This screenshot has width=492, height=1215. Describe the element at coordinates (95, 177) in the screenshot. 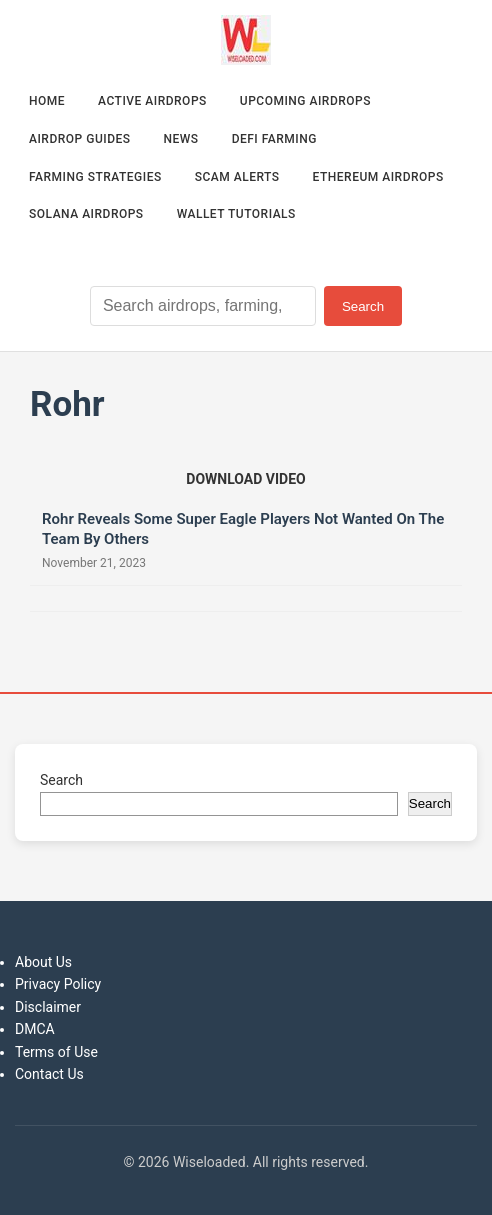

I see `Farming Strategies` at that location.